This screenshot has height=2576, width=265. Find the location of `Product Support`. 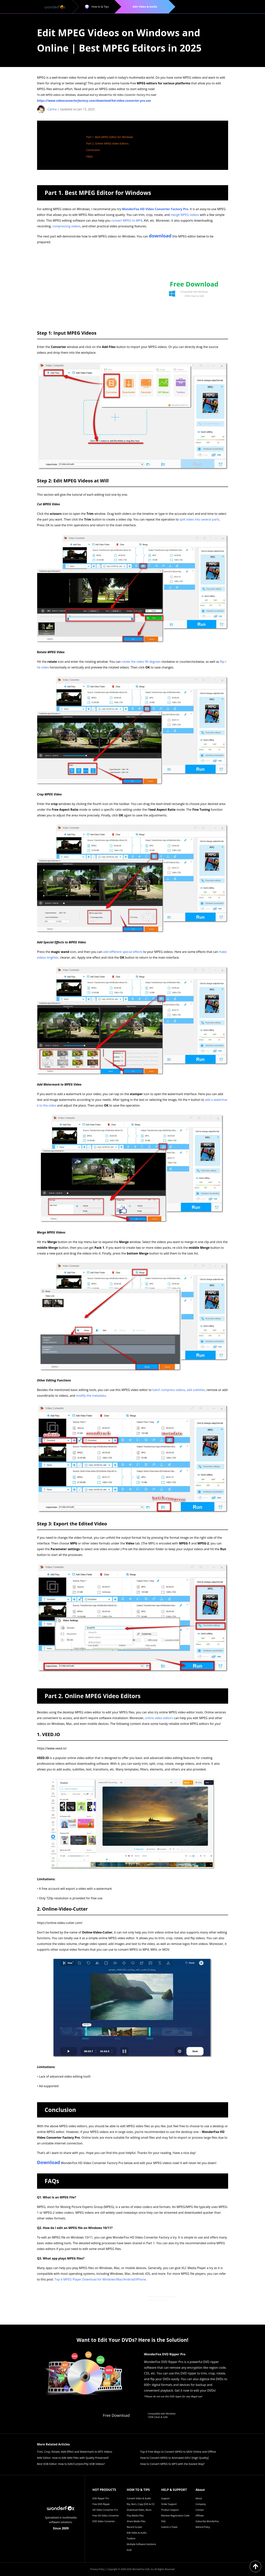

Product Support is located at coordinates (170, 2509).